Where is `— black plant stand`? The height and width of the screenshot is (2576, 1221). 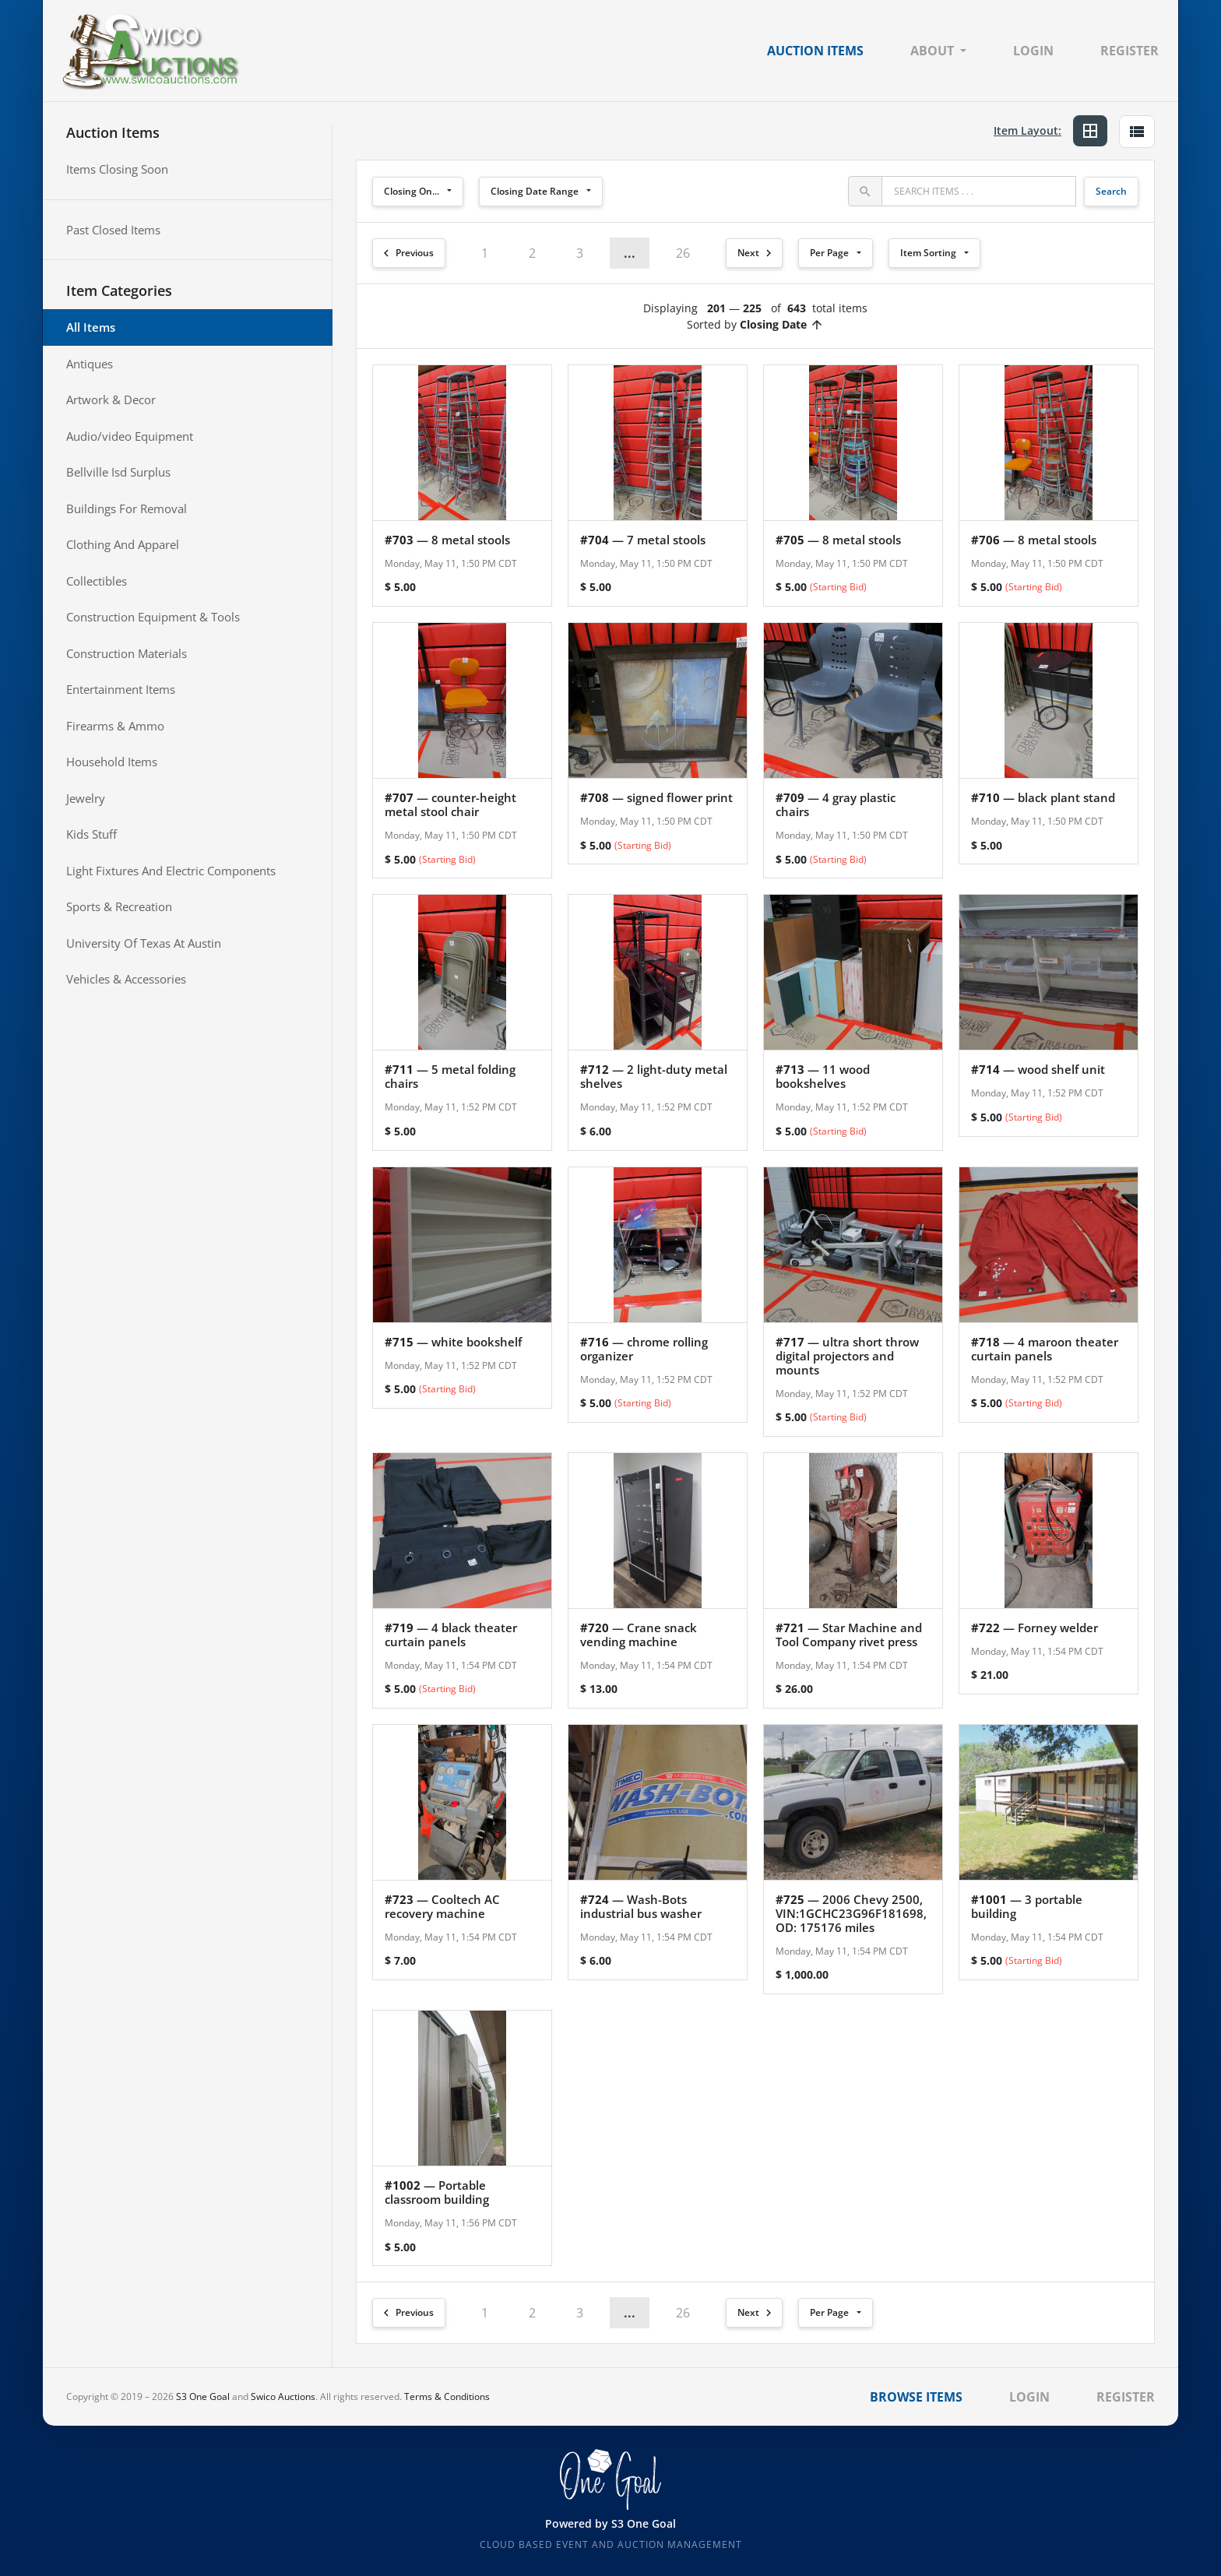 — black plant stand is located at coordinates (1043, 797).